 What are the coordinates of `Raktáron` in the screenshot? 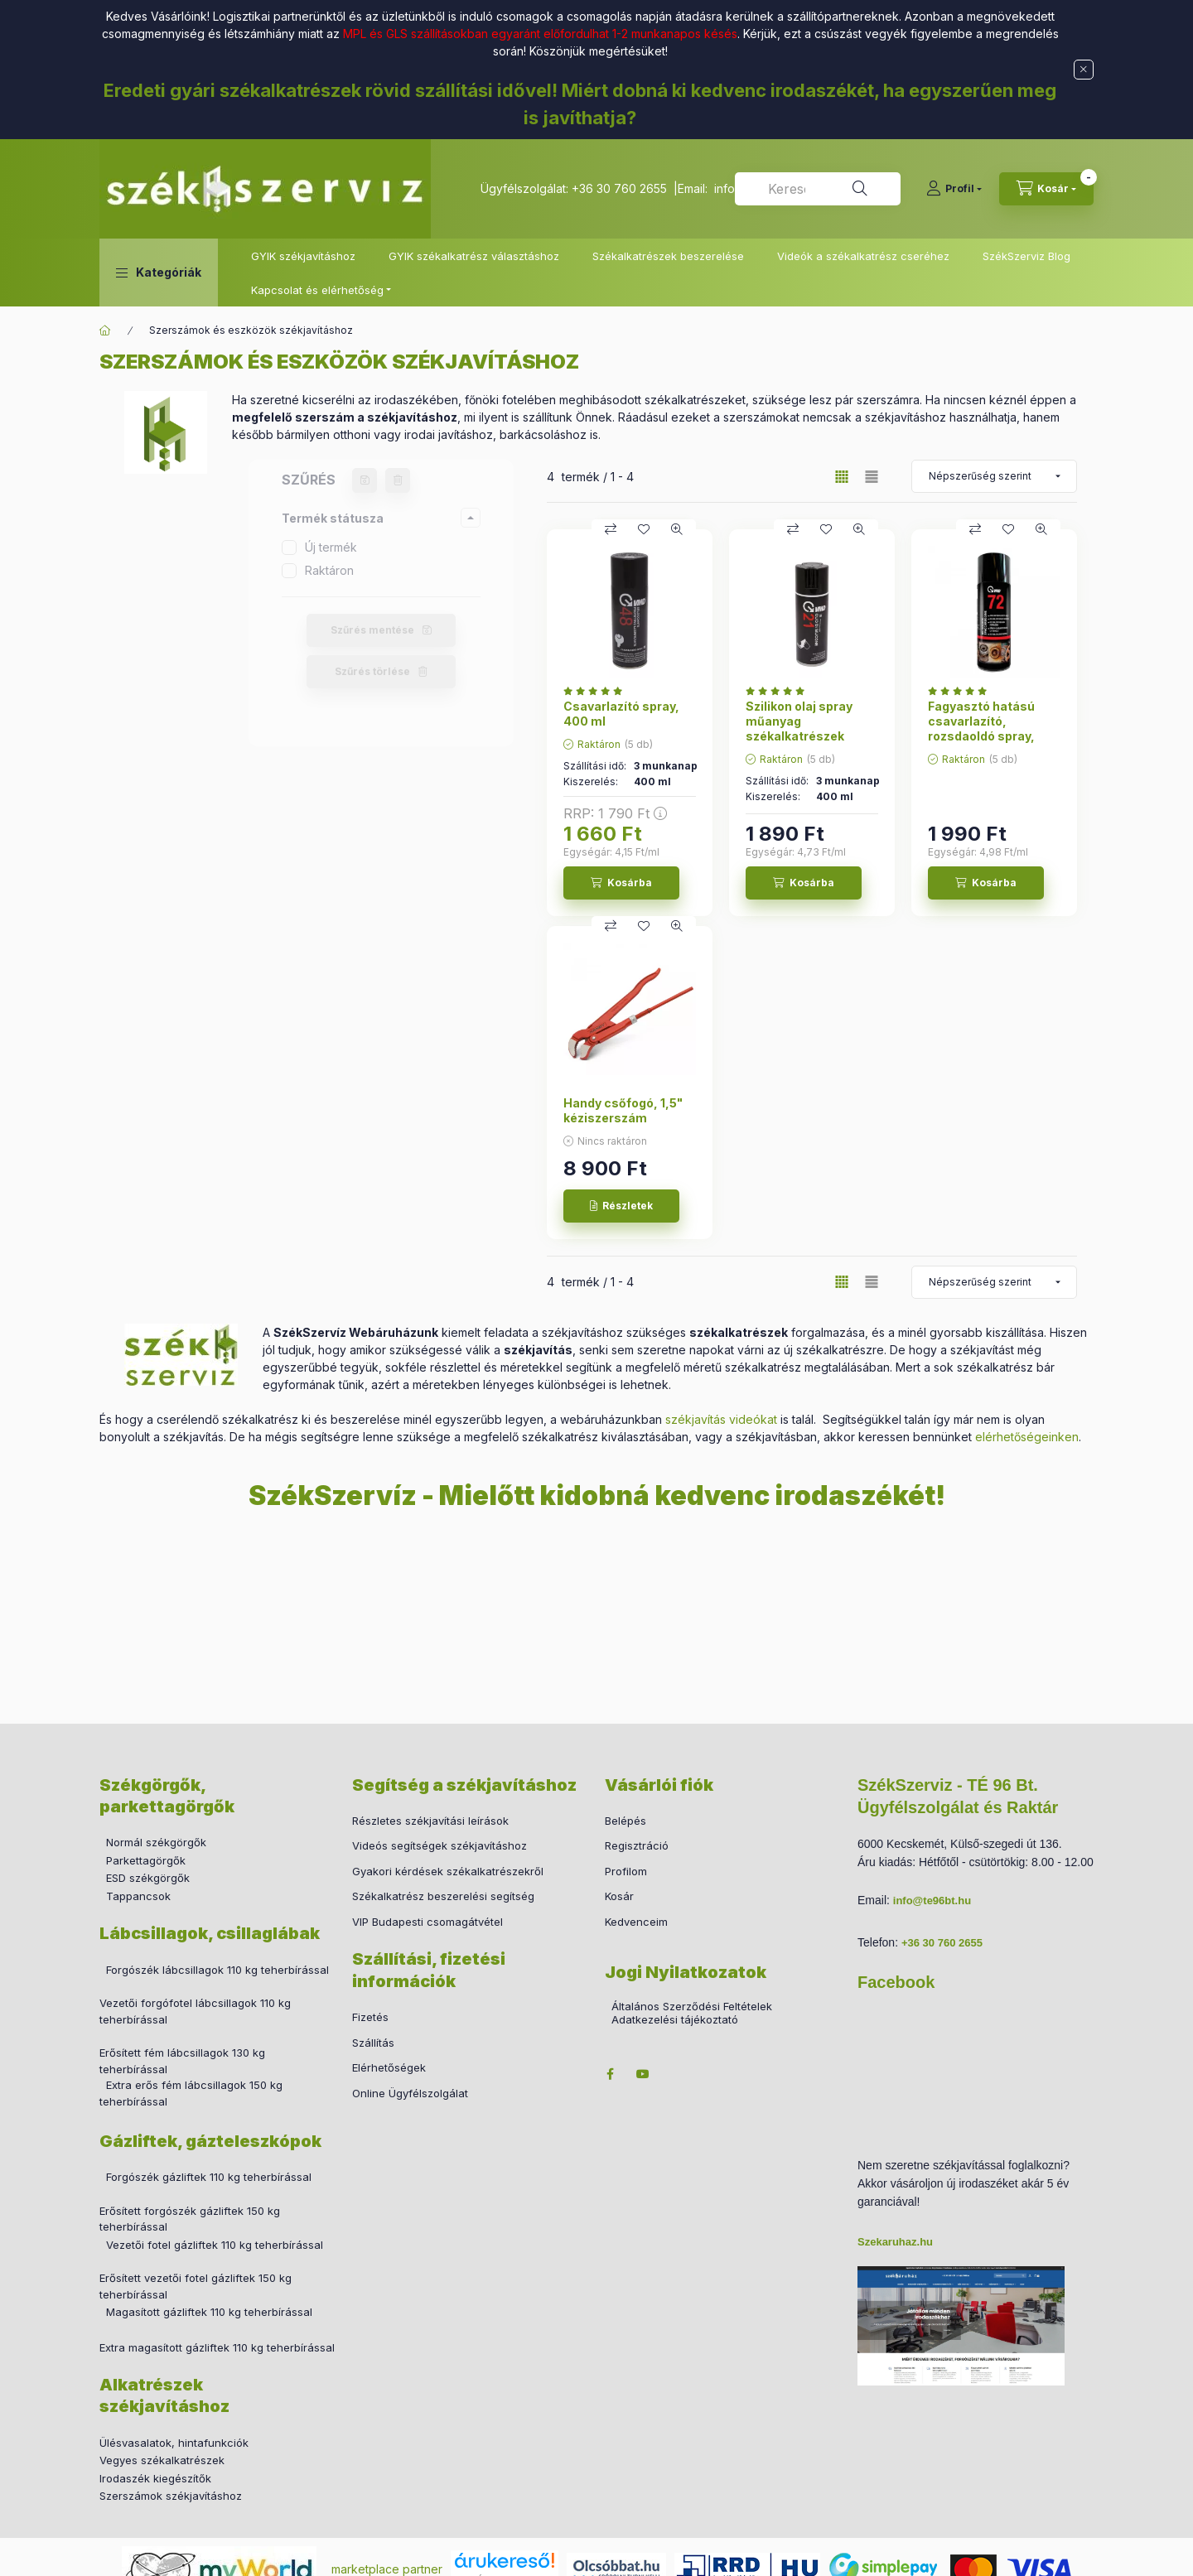 It's located at (329, 570).